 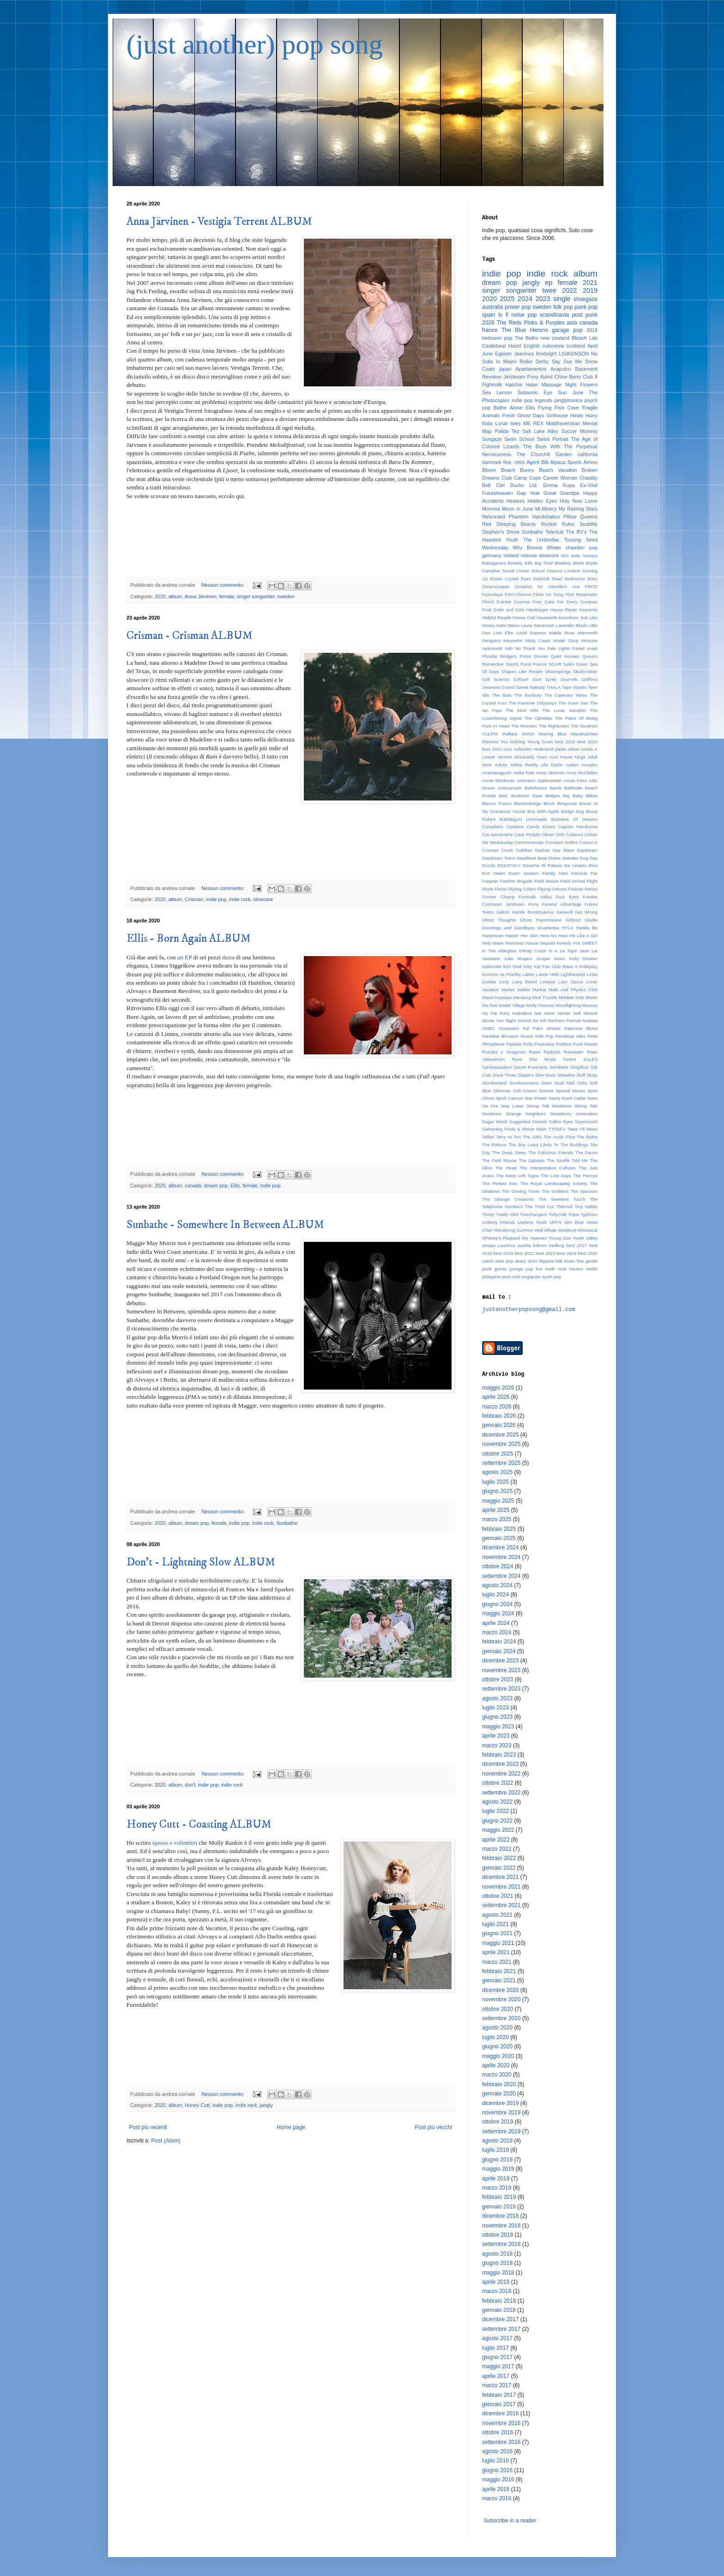 I want to click on Alpaca Sports, so click(x=566, y=462).